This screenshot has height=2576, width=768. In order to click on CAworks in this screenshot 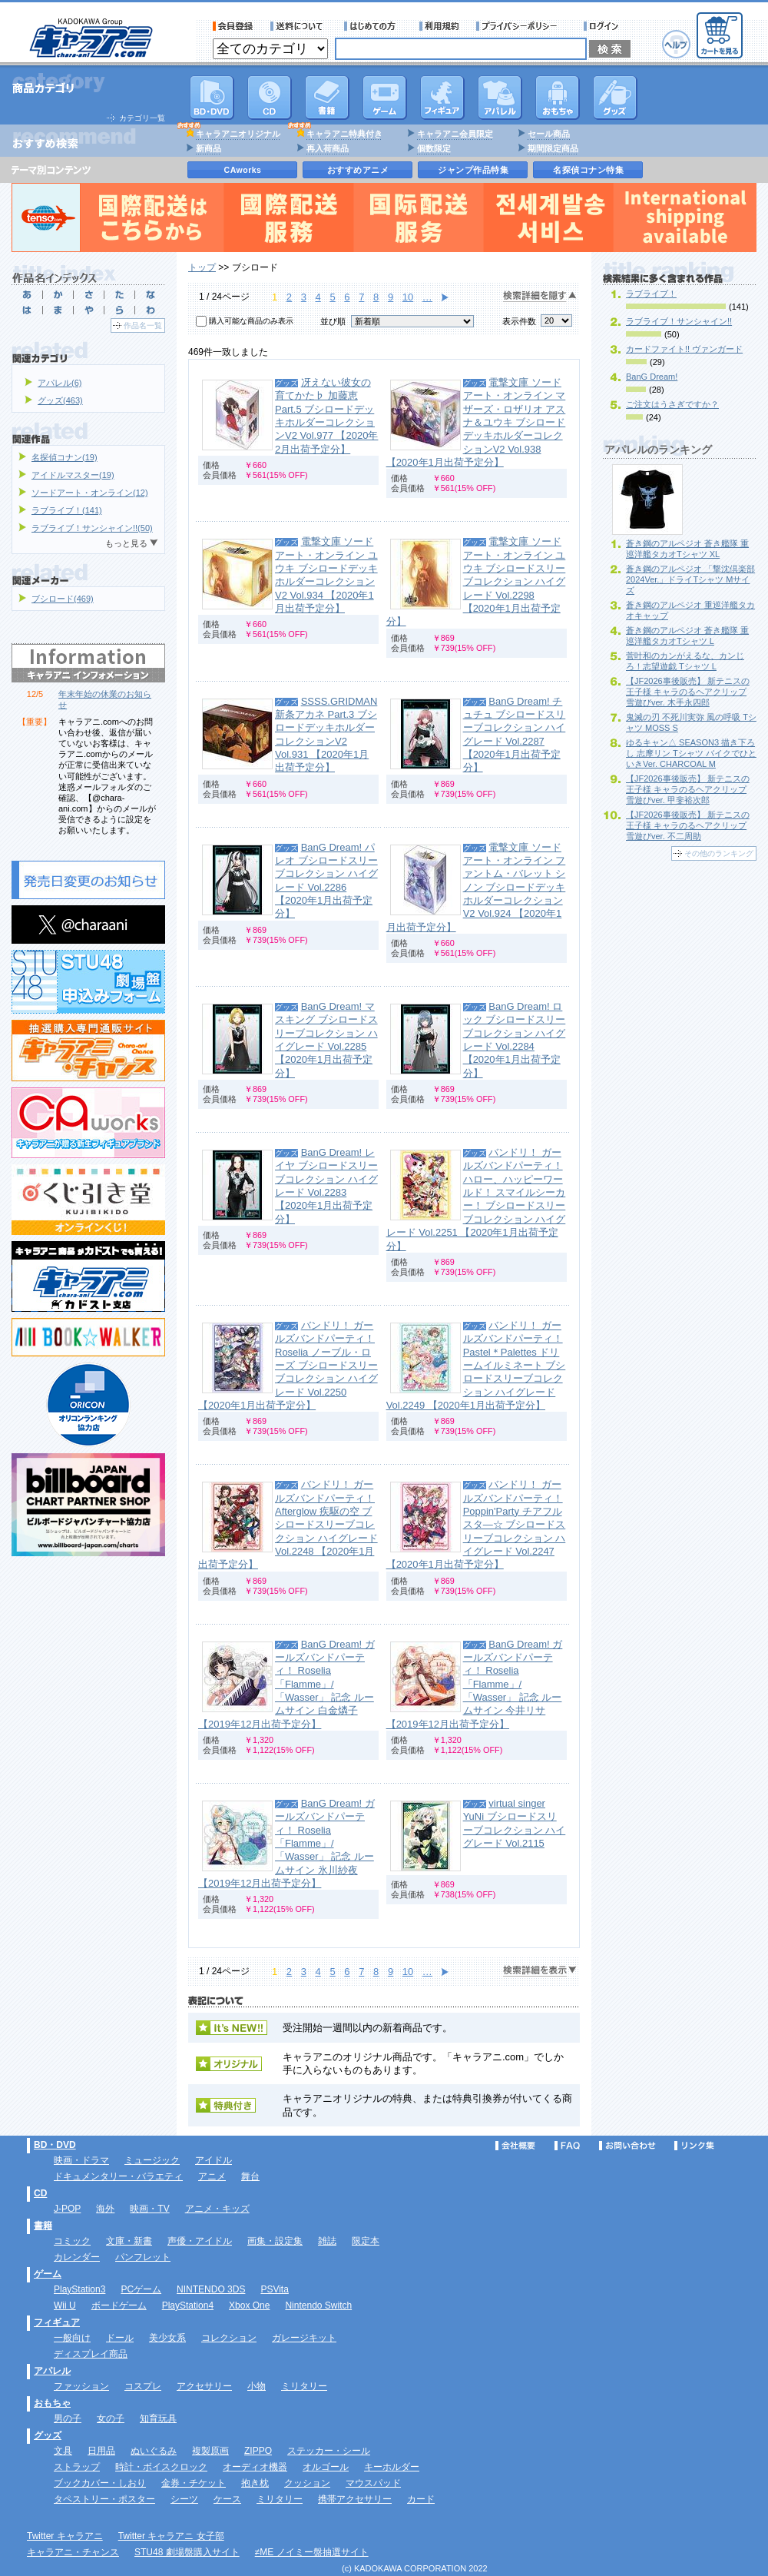, I will do `click(243, 169)`.